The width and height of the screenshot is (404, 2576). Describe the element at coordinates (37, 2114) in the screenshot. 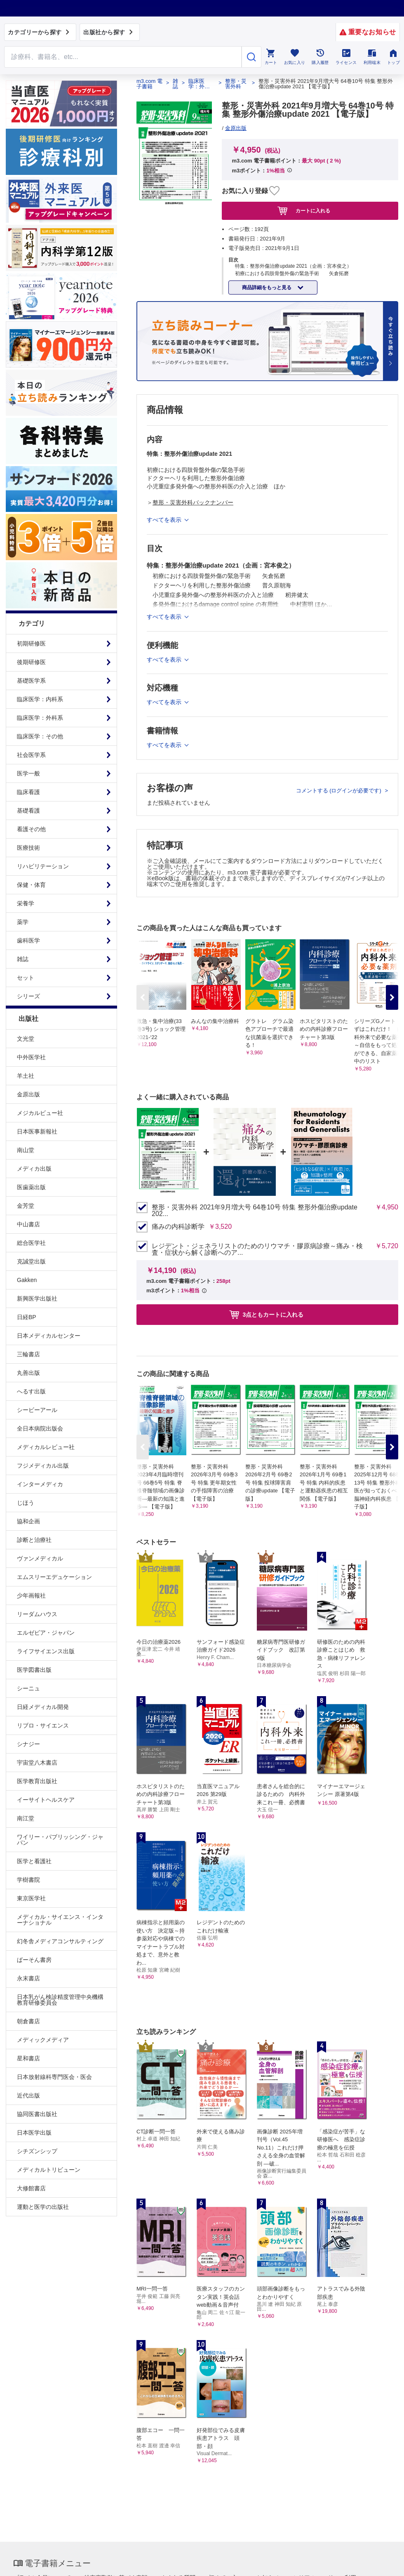

I see `協同医書出版社` at that location.